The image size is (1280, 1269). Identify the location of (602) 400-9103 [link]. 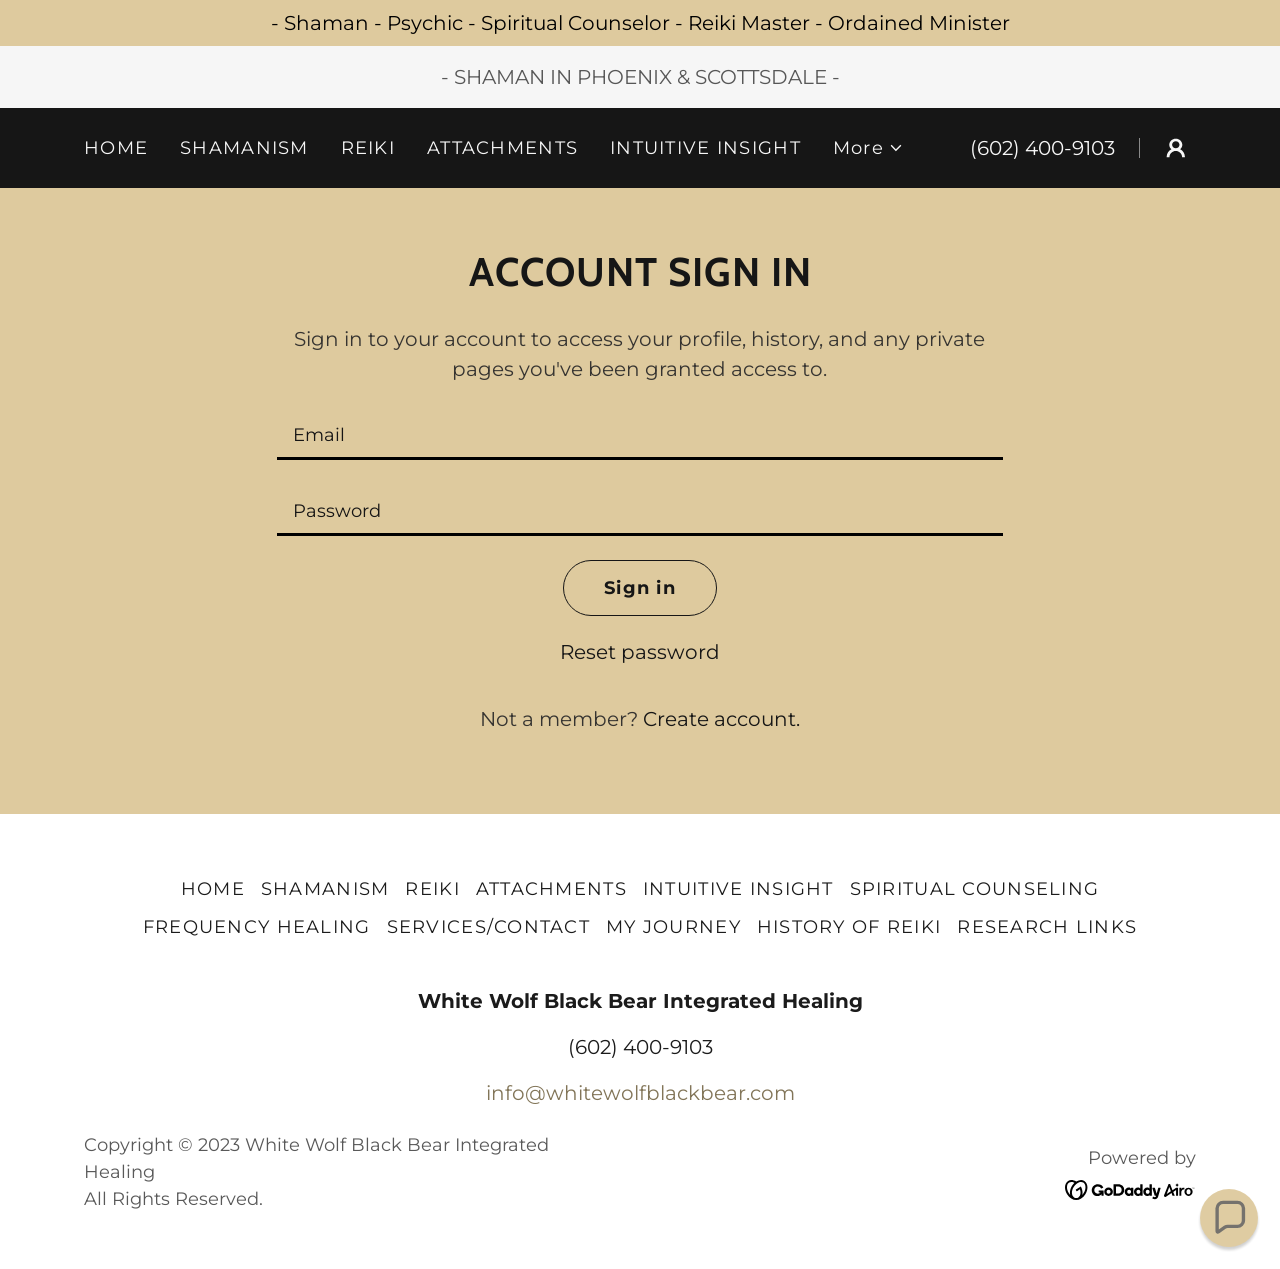
(1042, 148).